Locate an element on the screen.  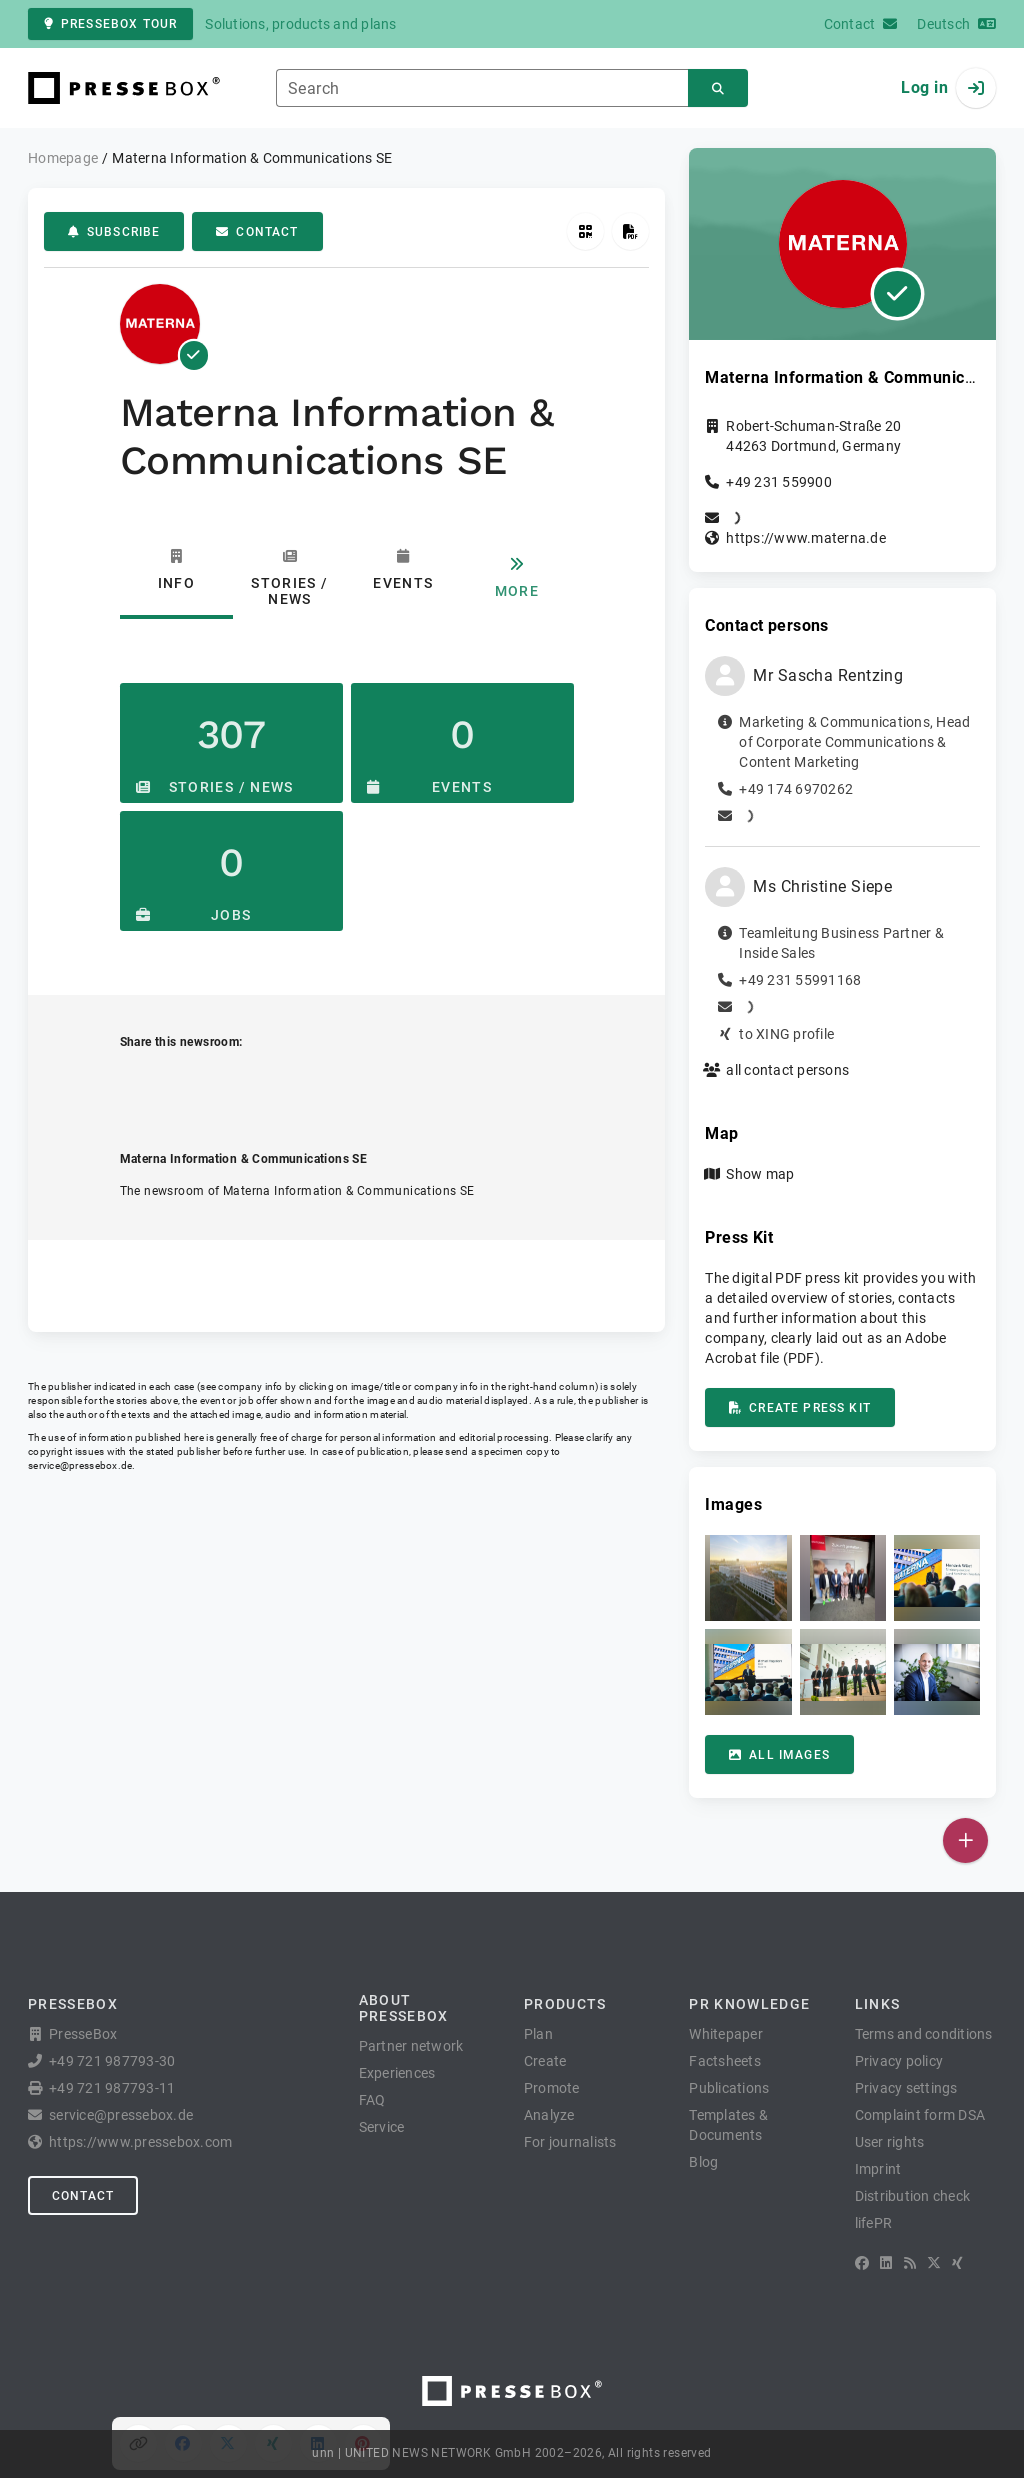
Distribution check is located at coordinates (913, 2196).